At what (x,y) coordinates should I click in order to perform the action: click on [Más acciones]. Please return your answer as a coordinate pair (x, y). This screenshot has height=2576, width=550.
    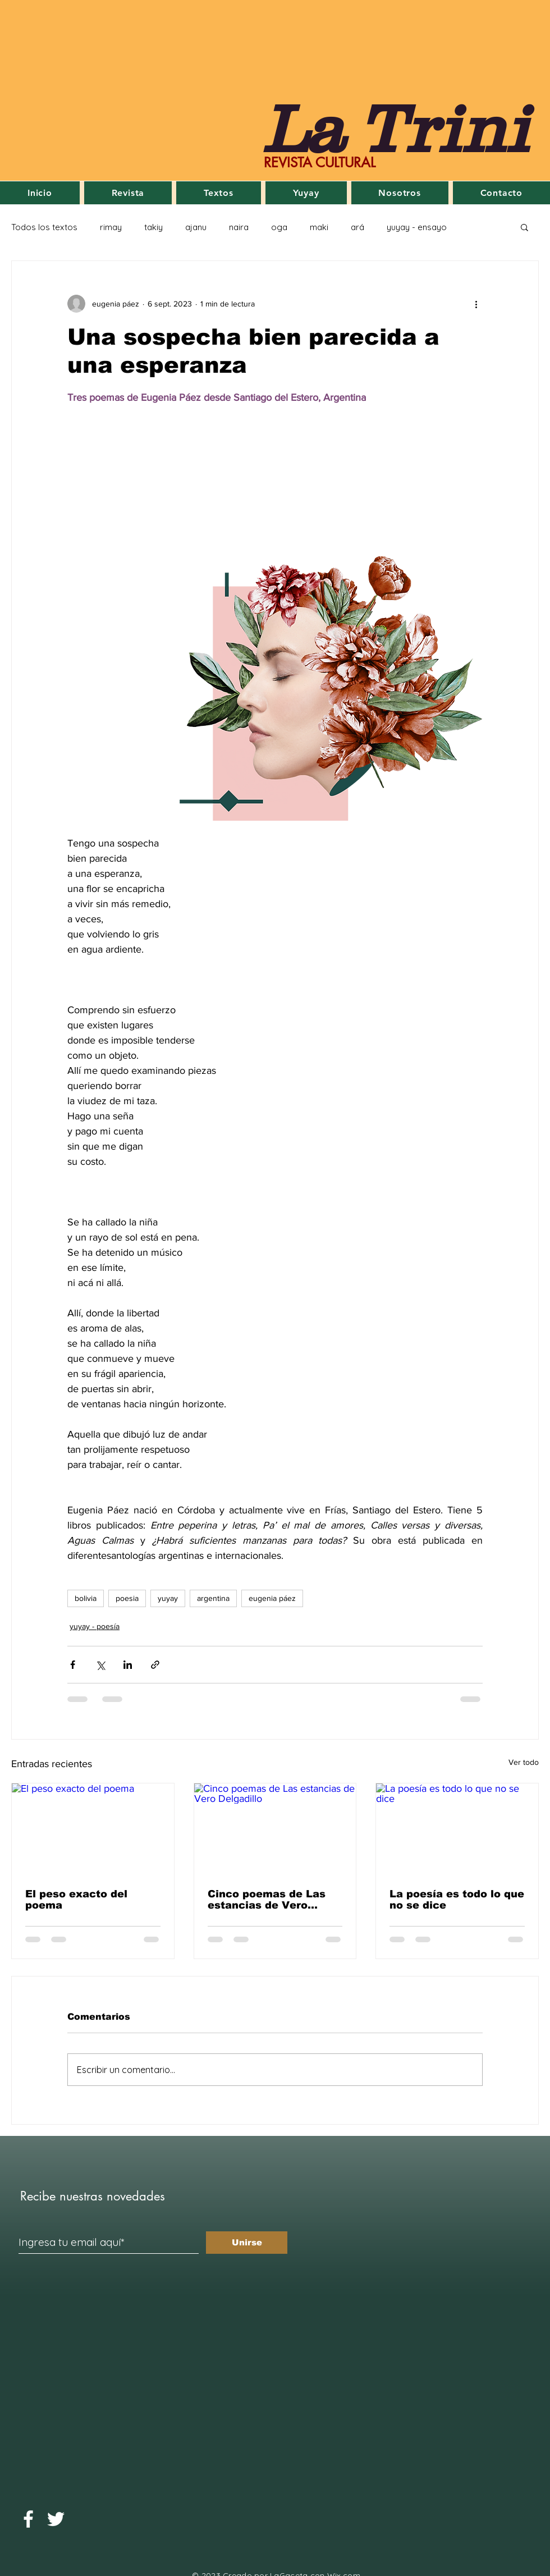
    Looking at the image, I should click on (476, 303).